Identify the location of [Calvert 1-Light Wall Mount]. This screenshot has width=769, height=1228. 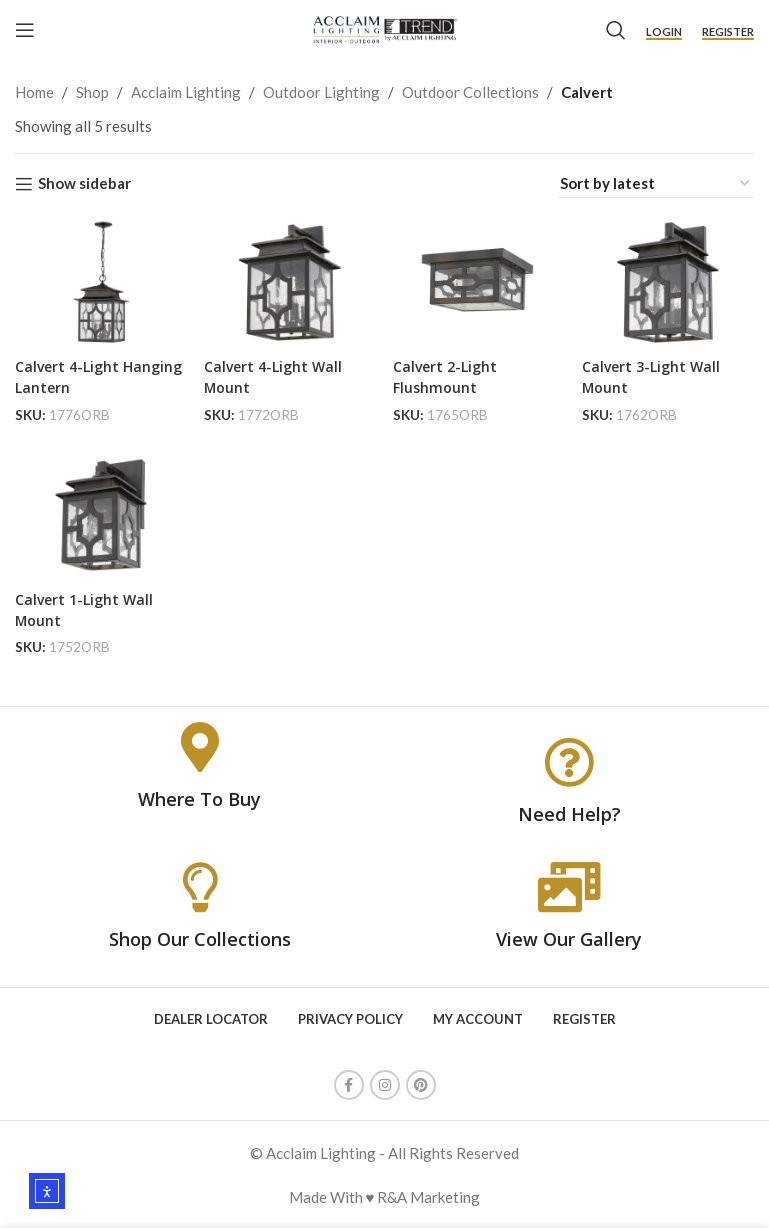
(96, 517).